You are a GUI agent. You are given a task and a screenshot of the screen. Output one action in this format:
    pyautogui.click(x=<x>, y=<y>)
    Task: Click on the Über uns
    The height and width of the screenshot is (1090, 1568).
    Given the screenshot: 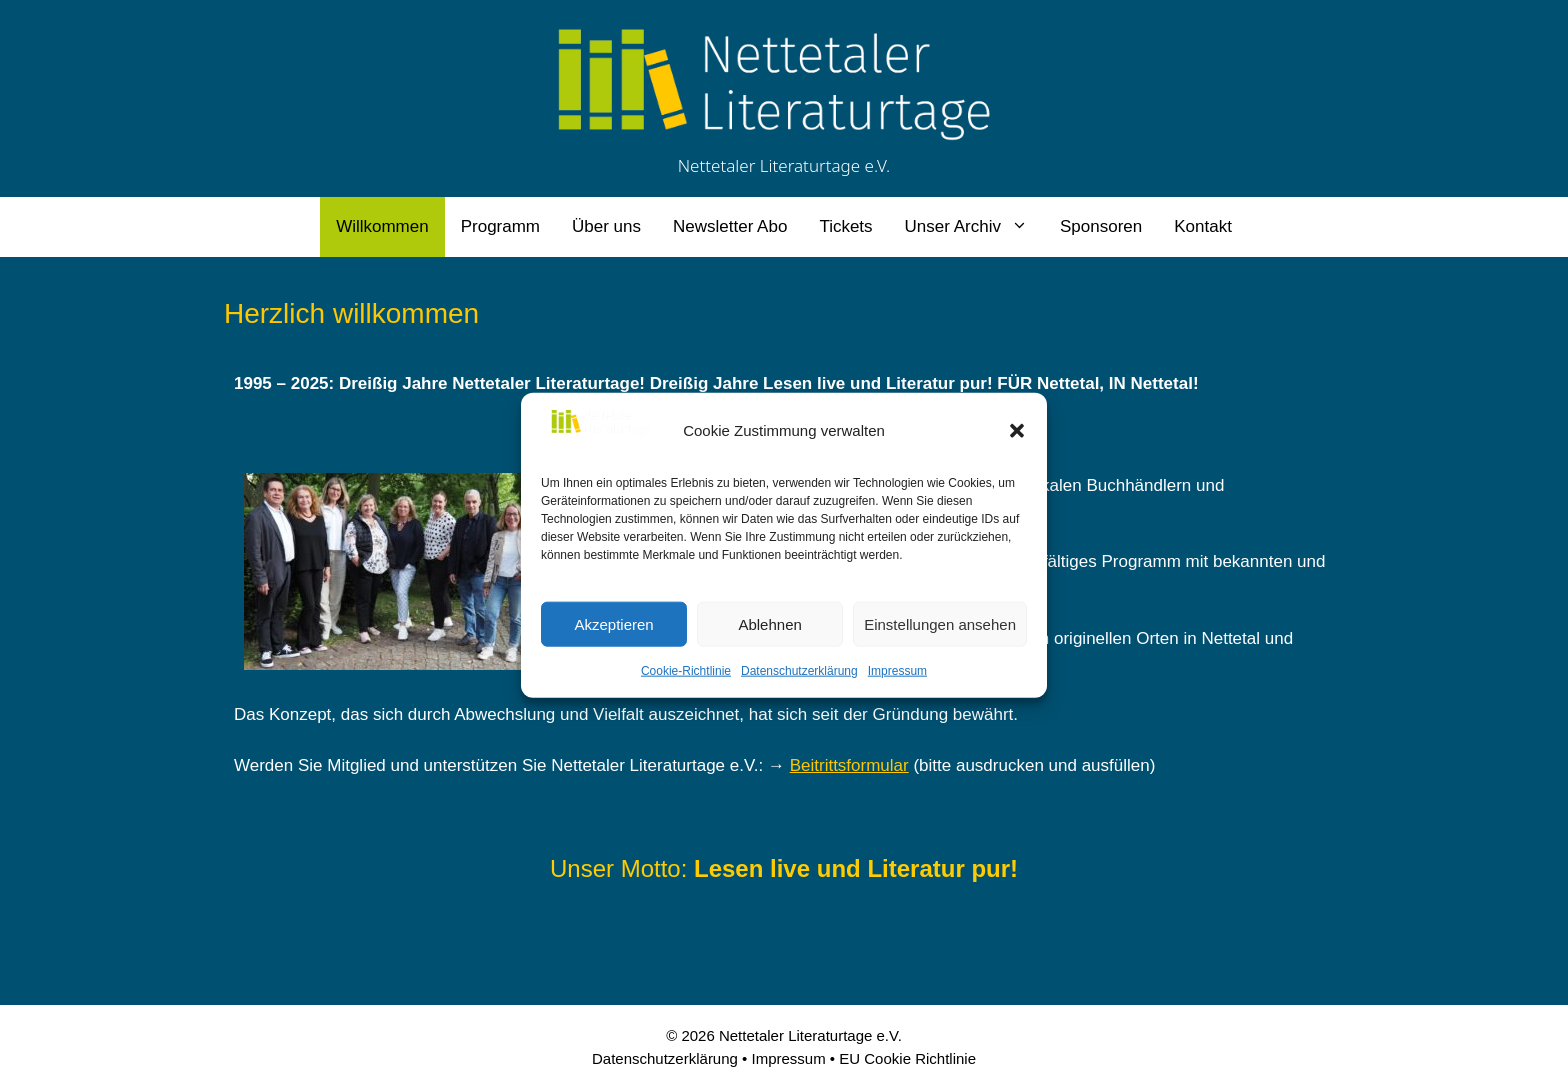 What is the action you would take?
    pyautogui.click(x=606, y=226)
    